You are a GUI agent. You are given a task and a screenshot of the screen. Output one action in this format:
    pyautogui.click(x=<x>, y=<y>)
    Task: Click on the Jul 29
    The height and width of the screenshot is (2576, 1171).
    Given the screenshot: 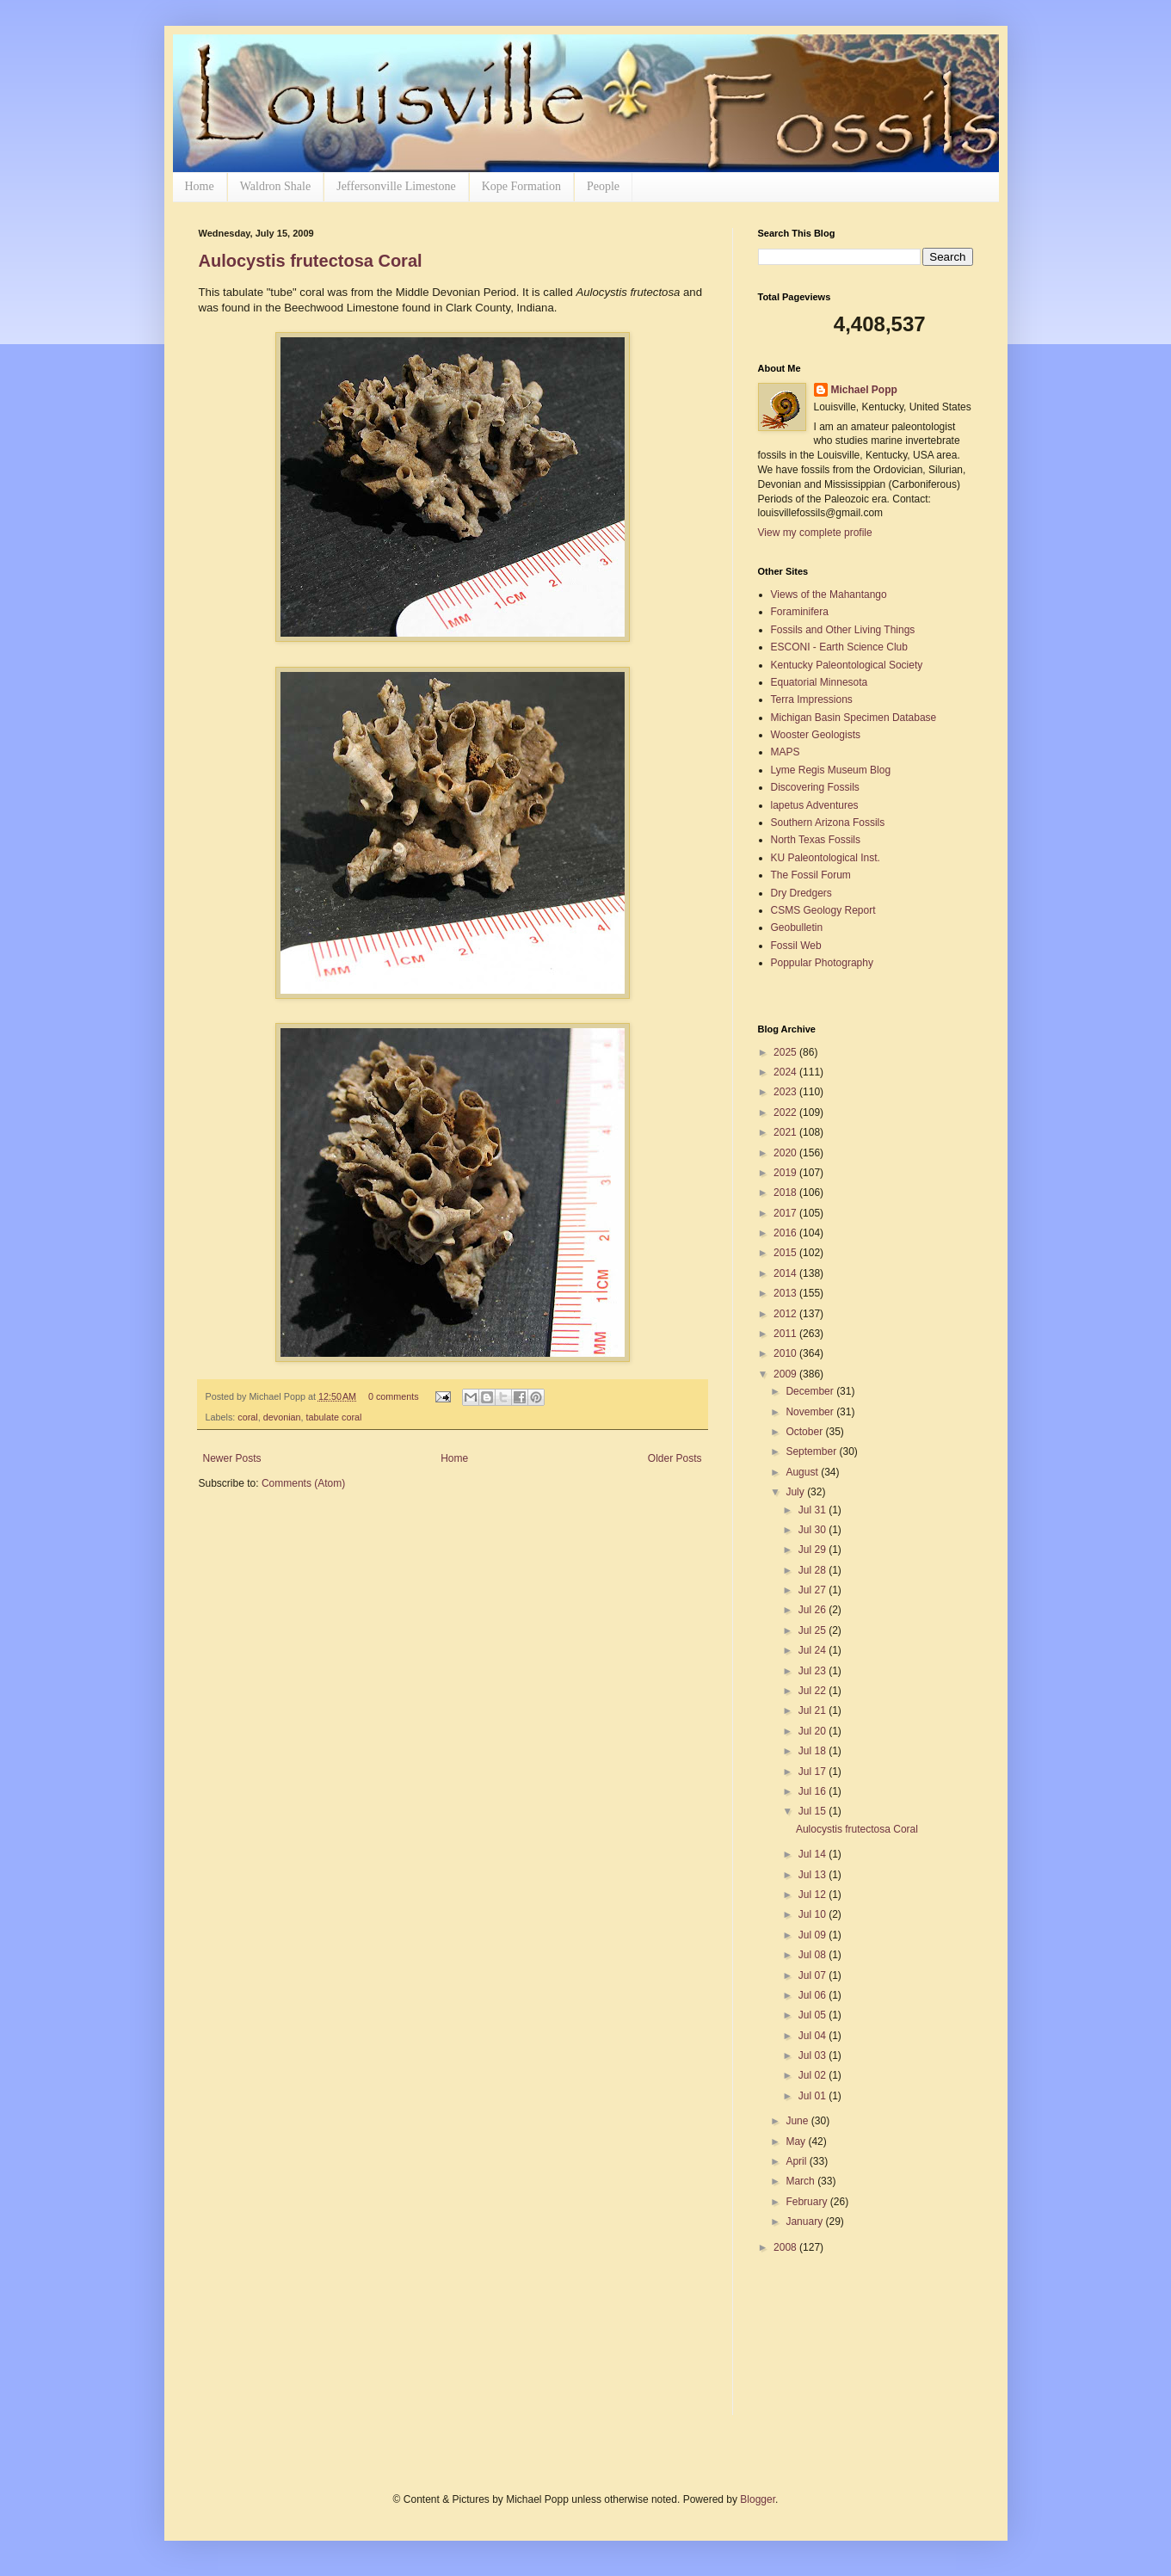 What is the action you would take?
    pyautogui.click(x=813, y=1550)
    